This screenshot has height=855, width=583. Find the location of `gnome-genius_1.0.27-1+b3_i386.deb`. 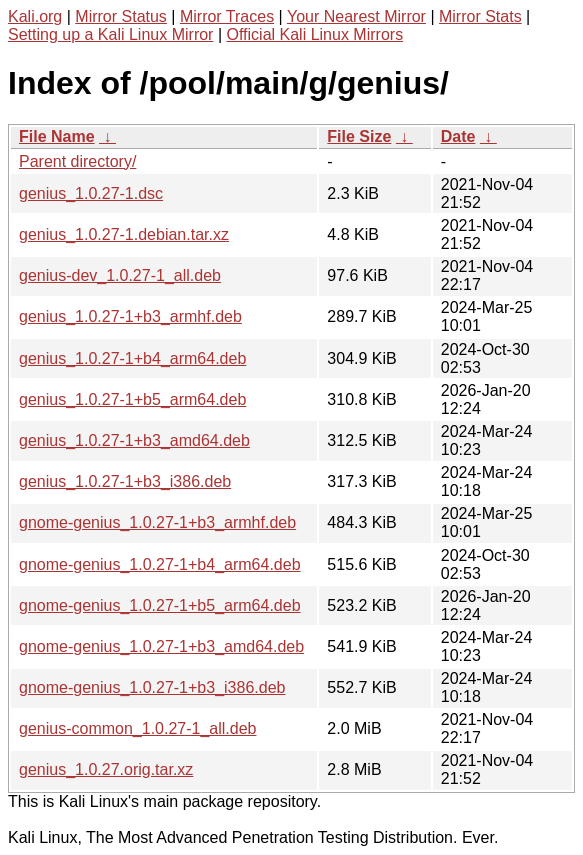

gnome-genius_1.0.27-1+b3_i386.deb is located at coordinates (152, 687).